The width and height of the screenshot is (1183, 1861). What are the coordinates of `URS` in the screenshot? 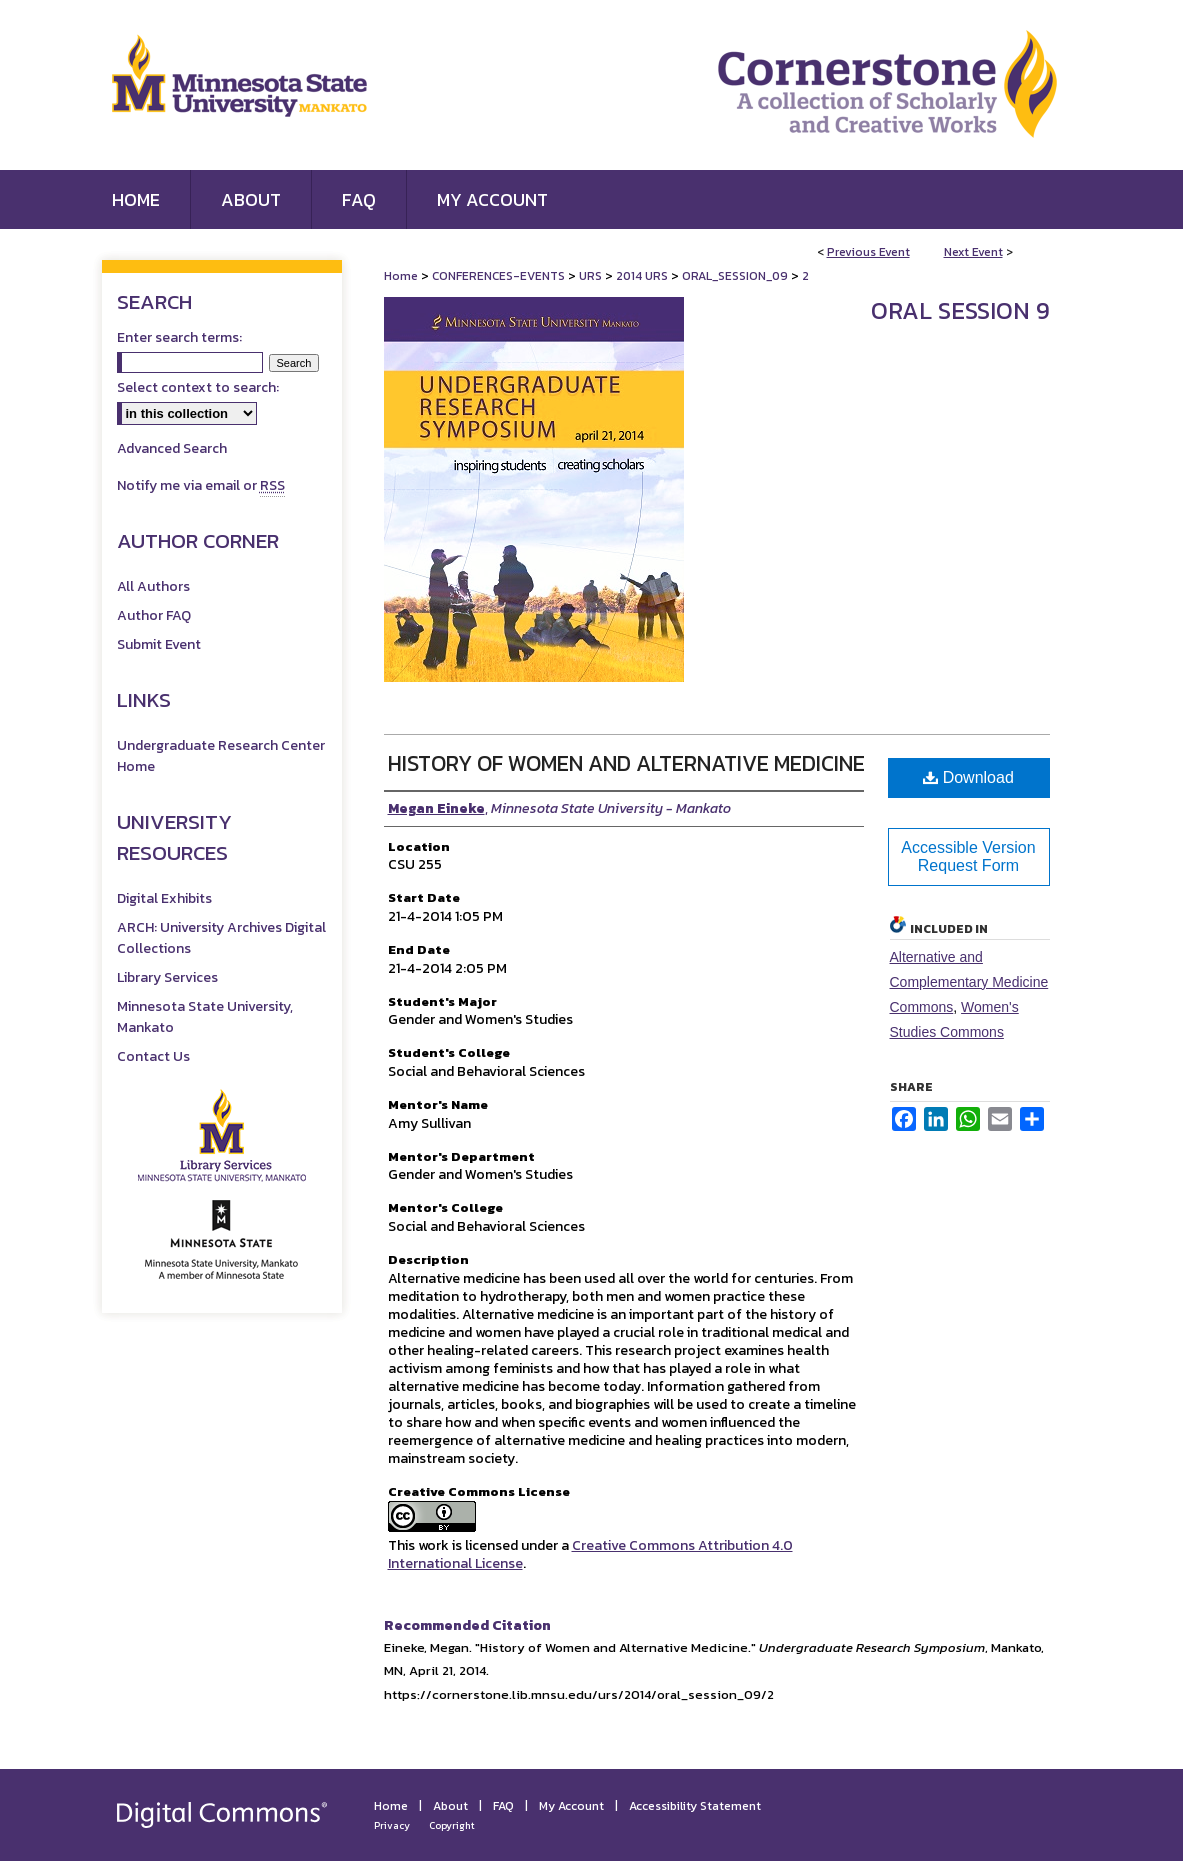 It's located at (592, 276).